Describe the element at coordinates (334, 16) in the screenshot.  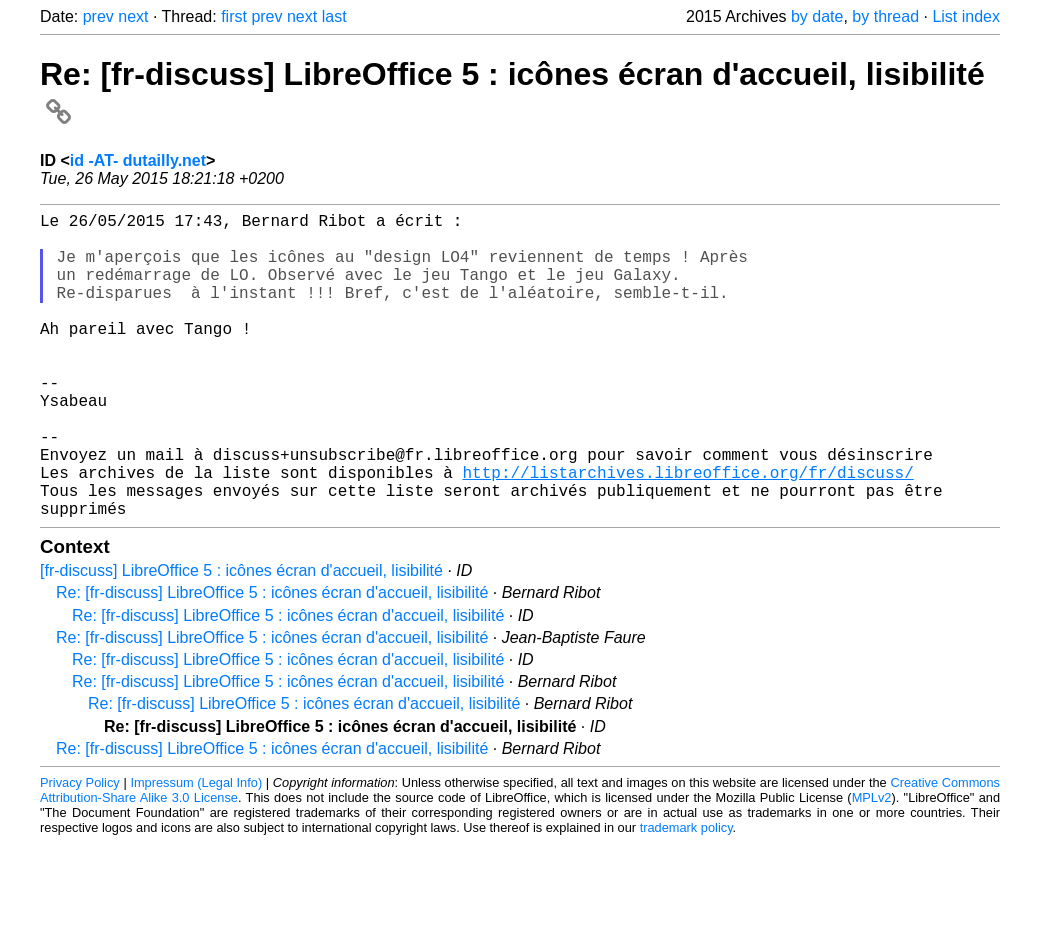
I see `last` at that location.